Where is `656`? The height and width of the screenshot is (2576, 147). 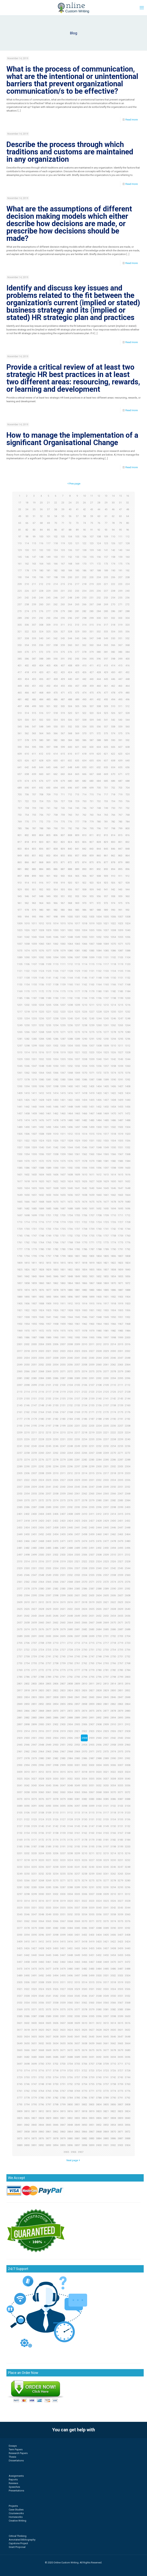 656 is located at coordinates (127, 767).